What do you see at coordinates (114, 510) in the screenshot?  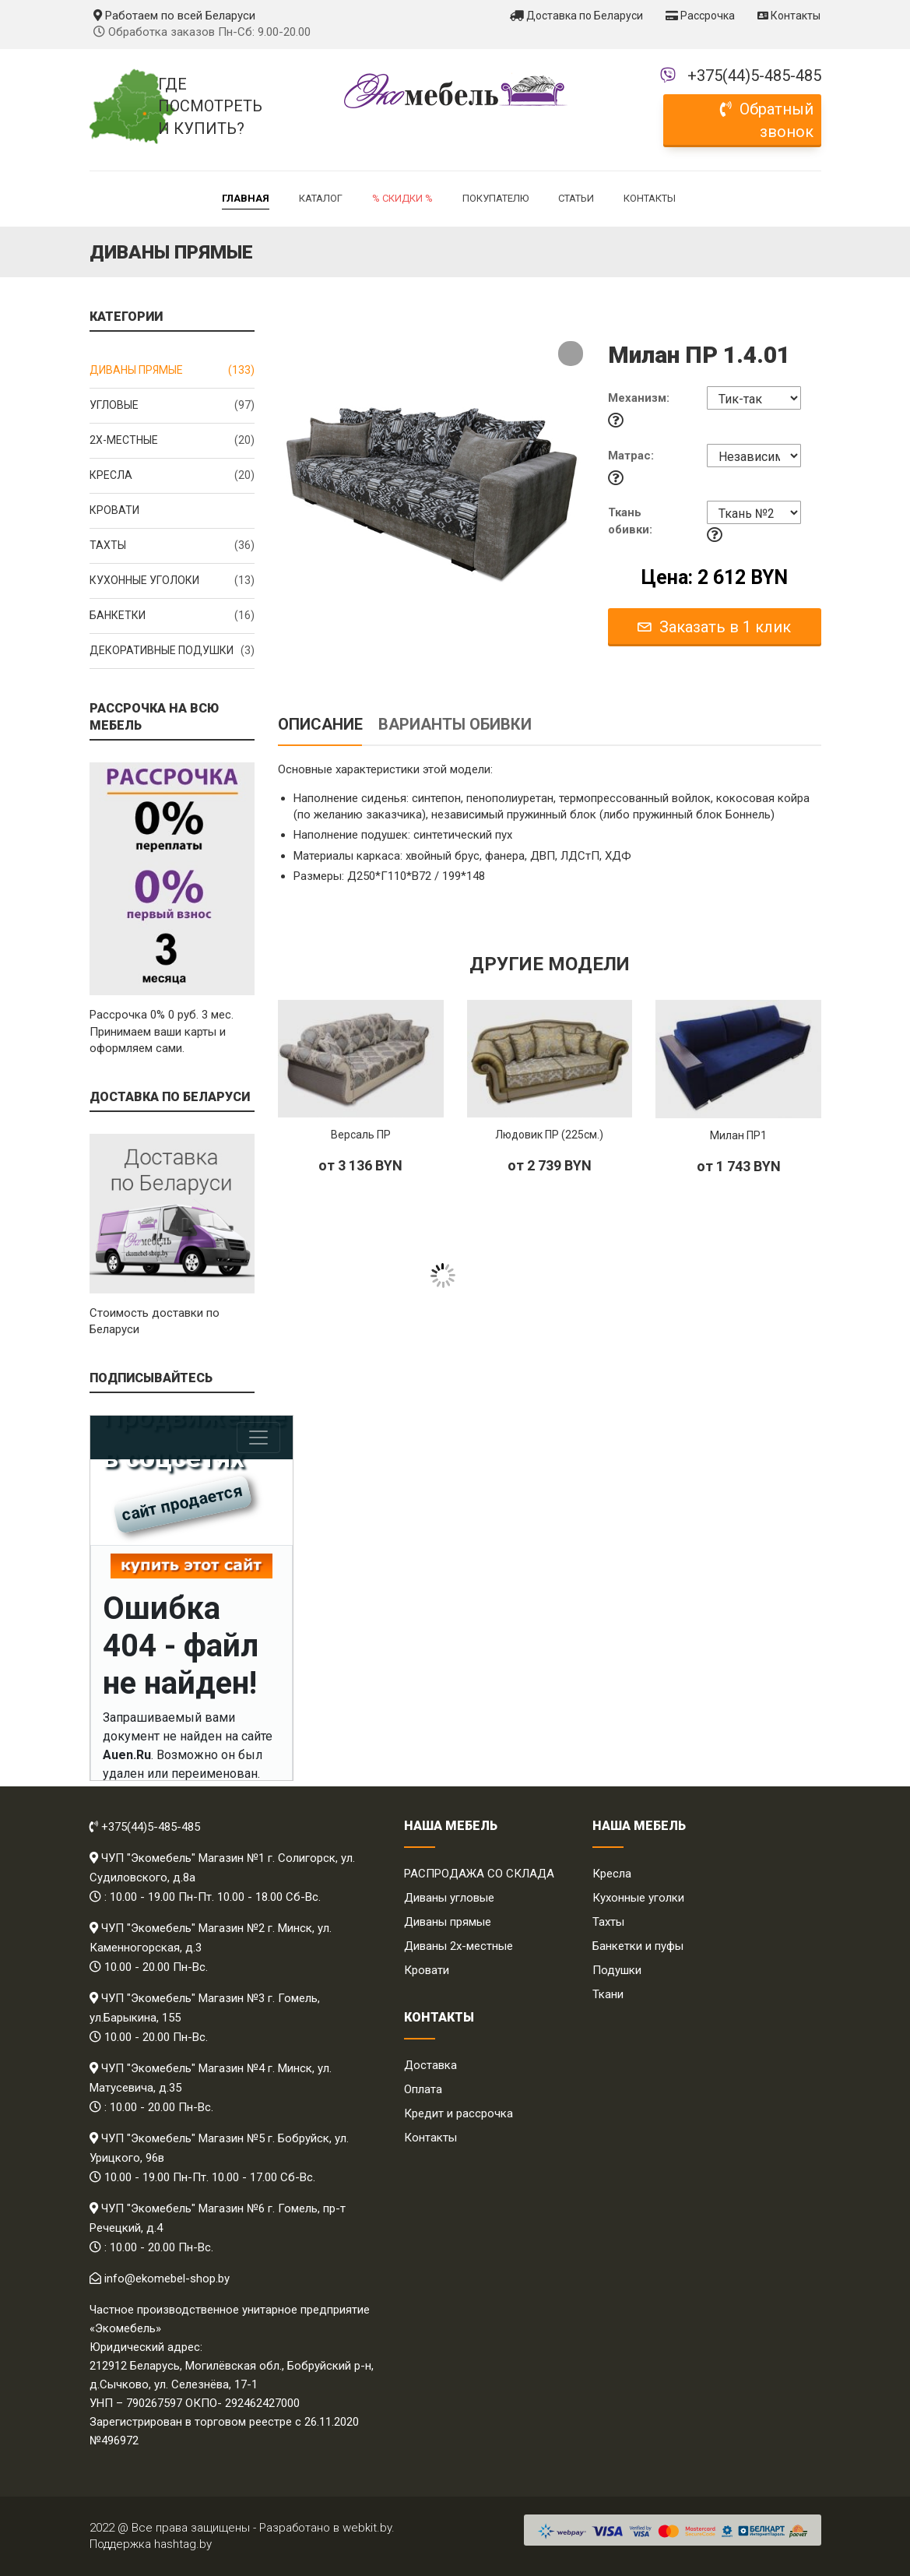 I see `Кровати` at bounding box center [114, 510].